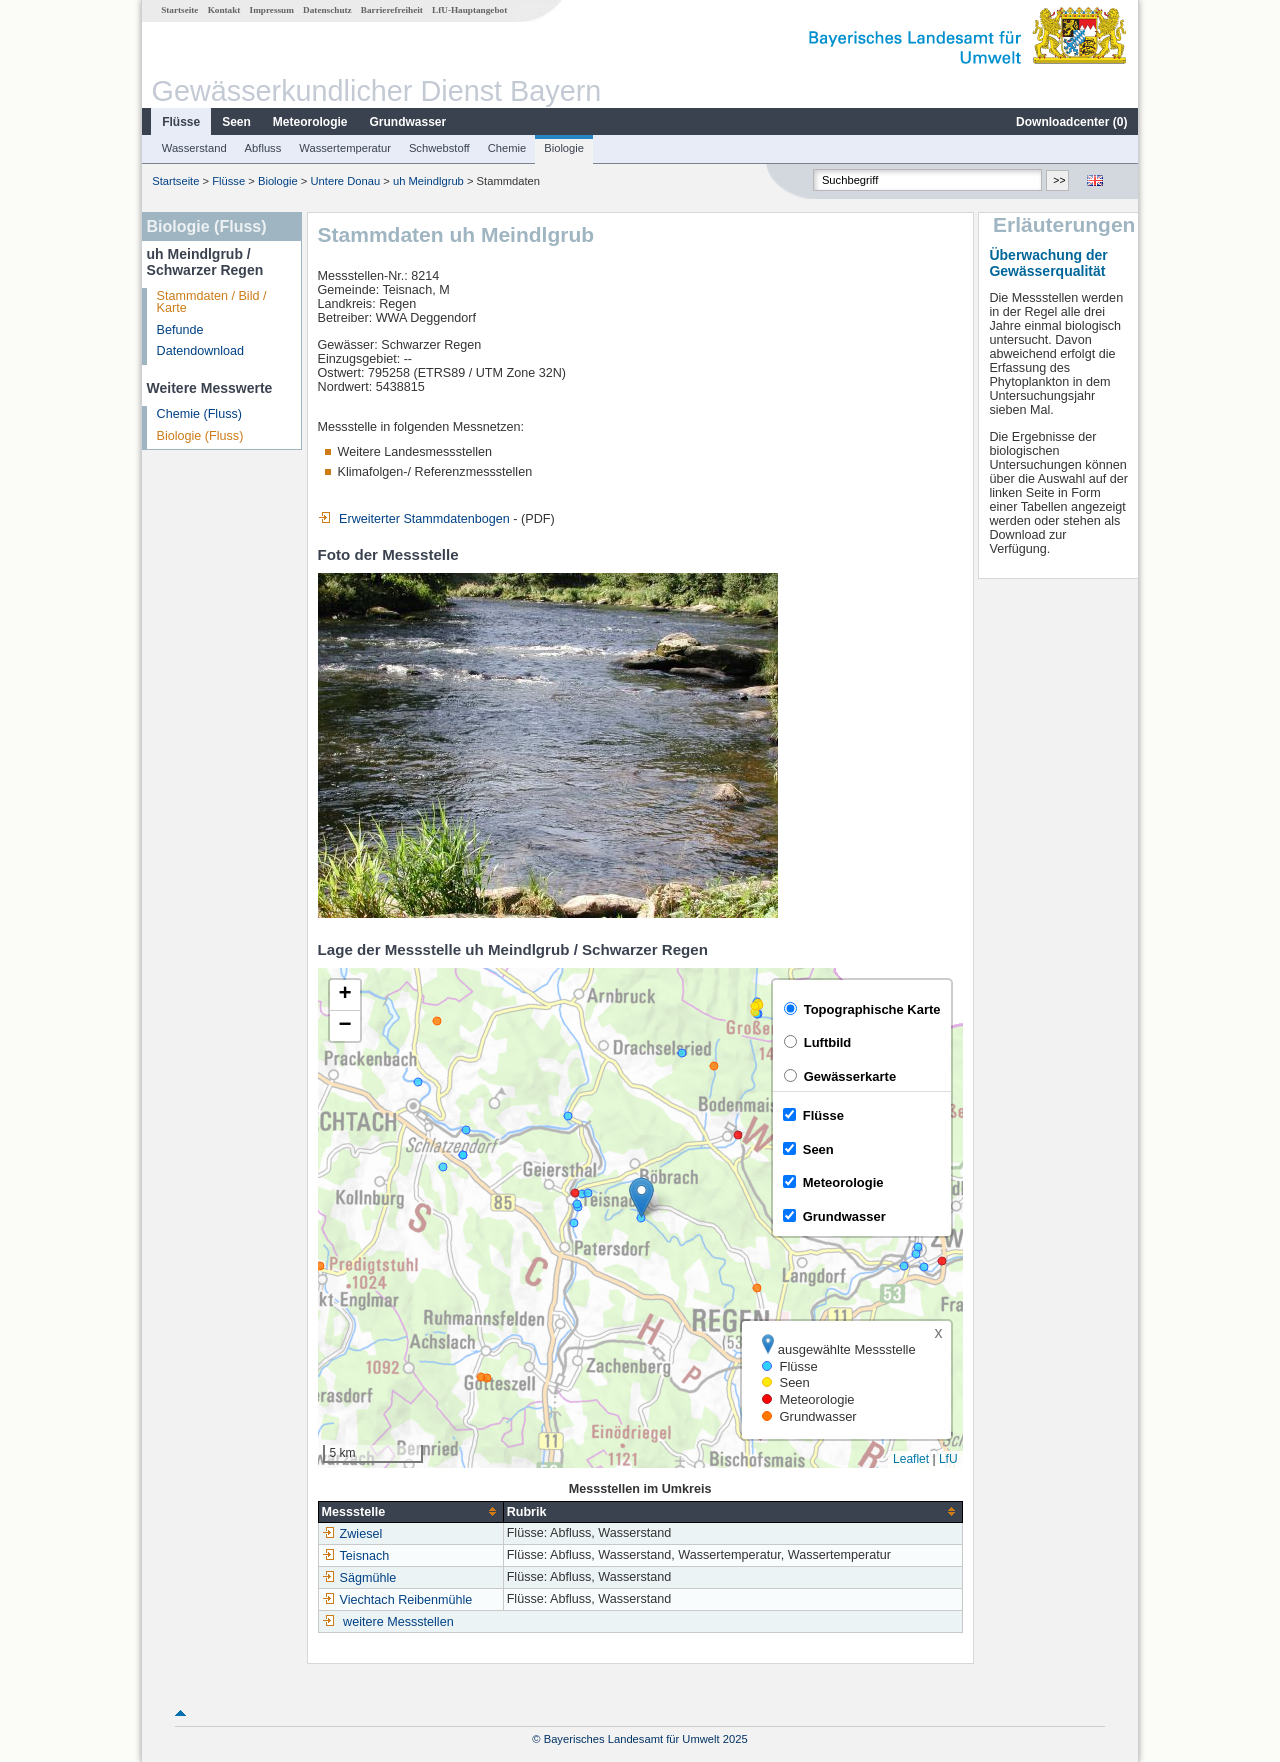 Image resolution: width=1280 pixels, height=1762 pixels. I want to click on Wasserstand, so click(194, 148).